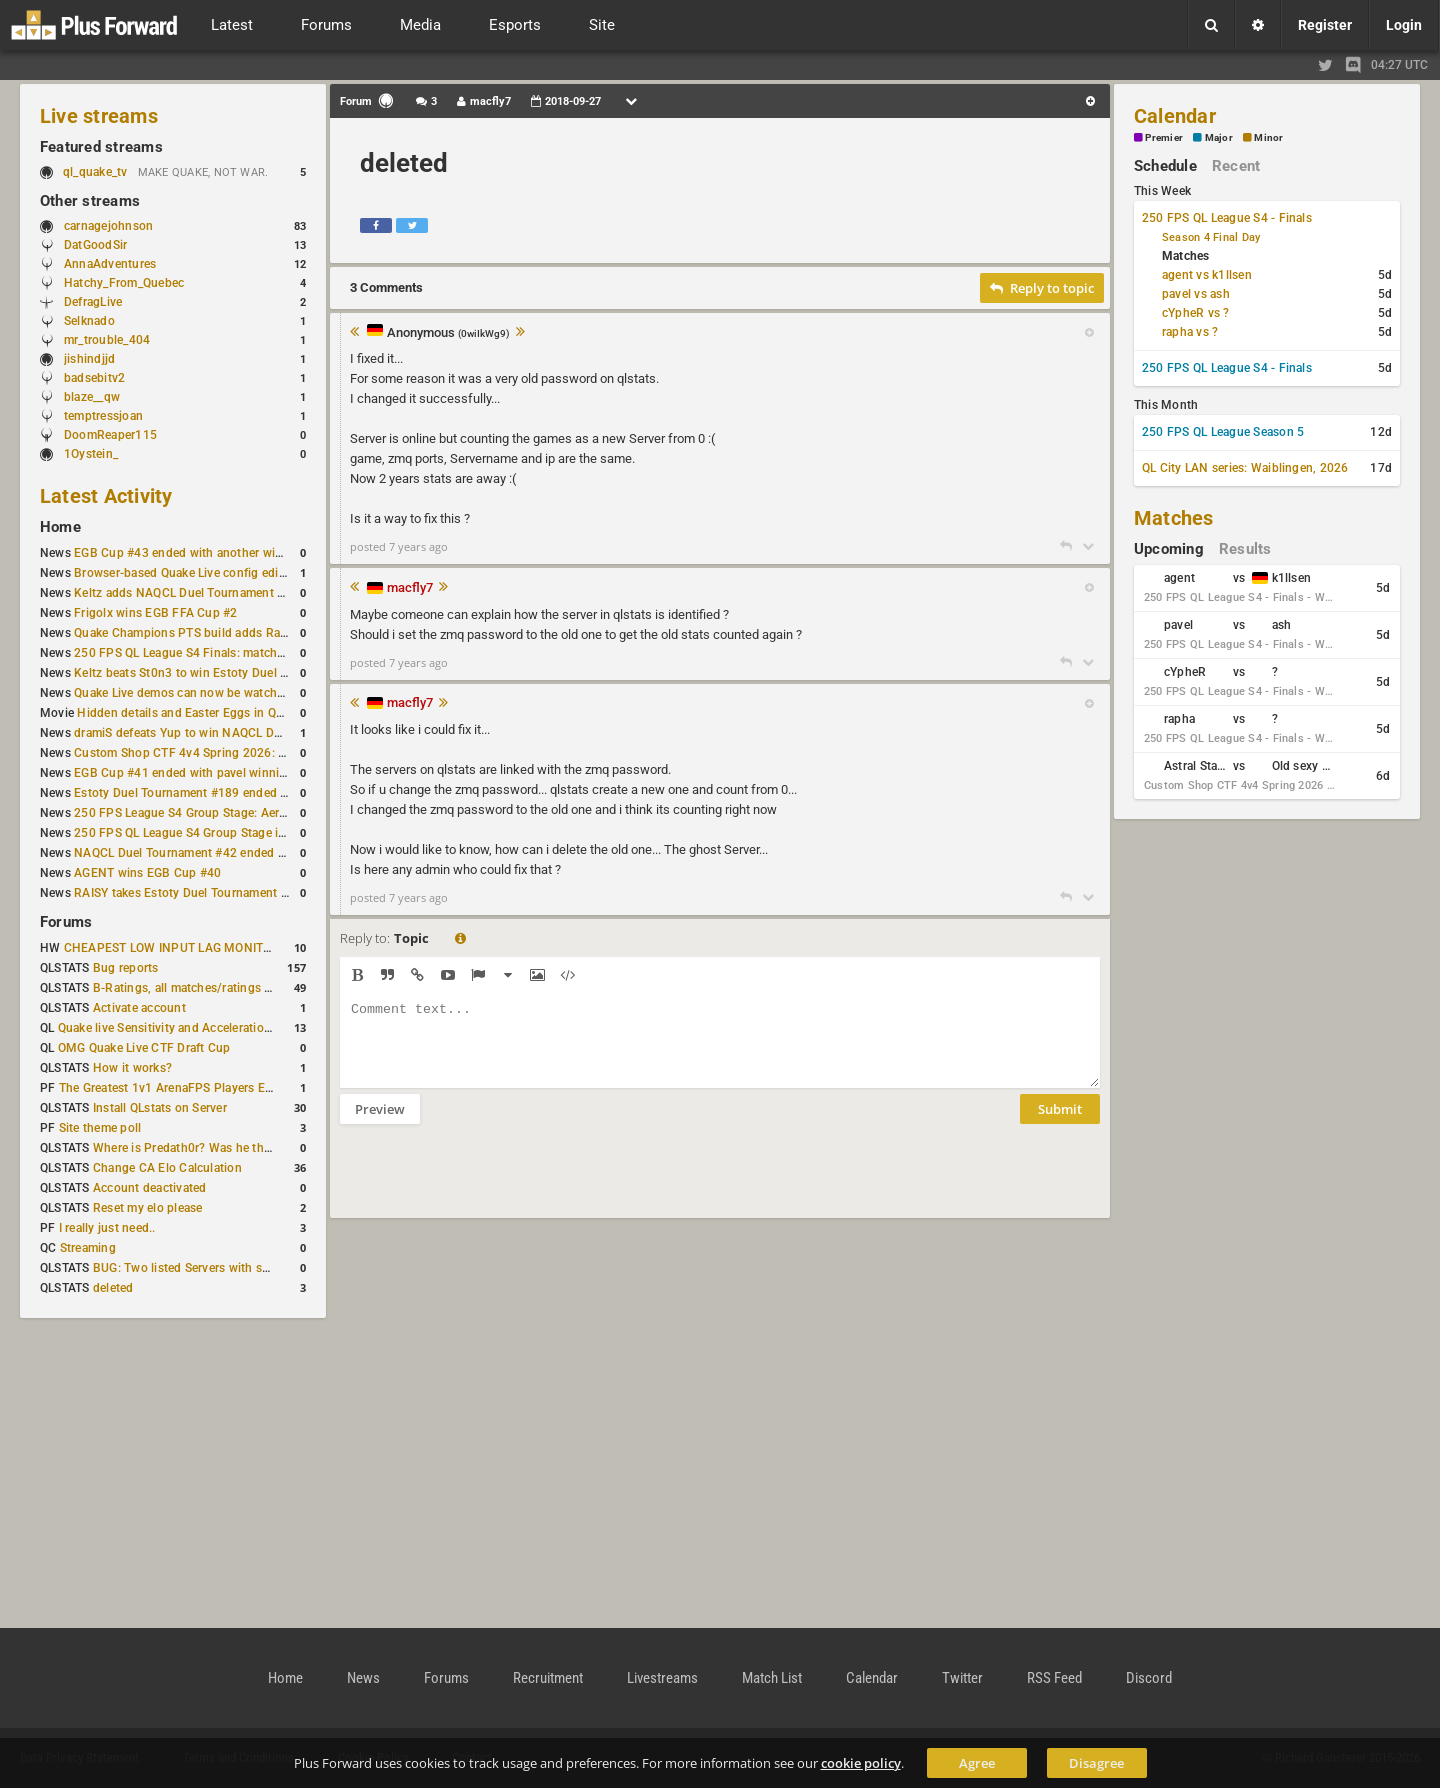  I want to click on How it works?, so click(132, 1068).